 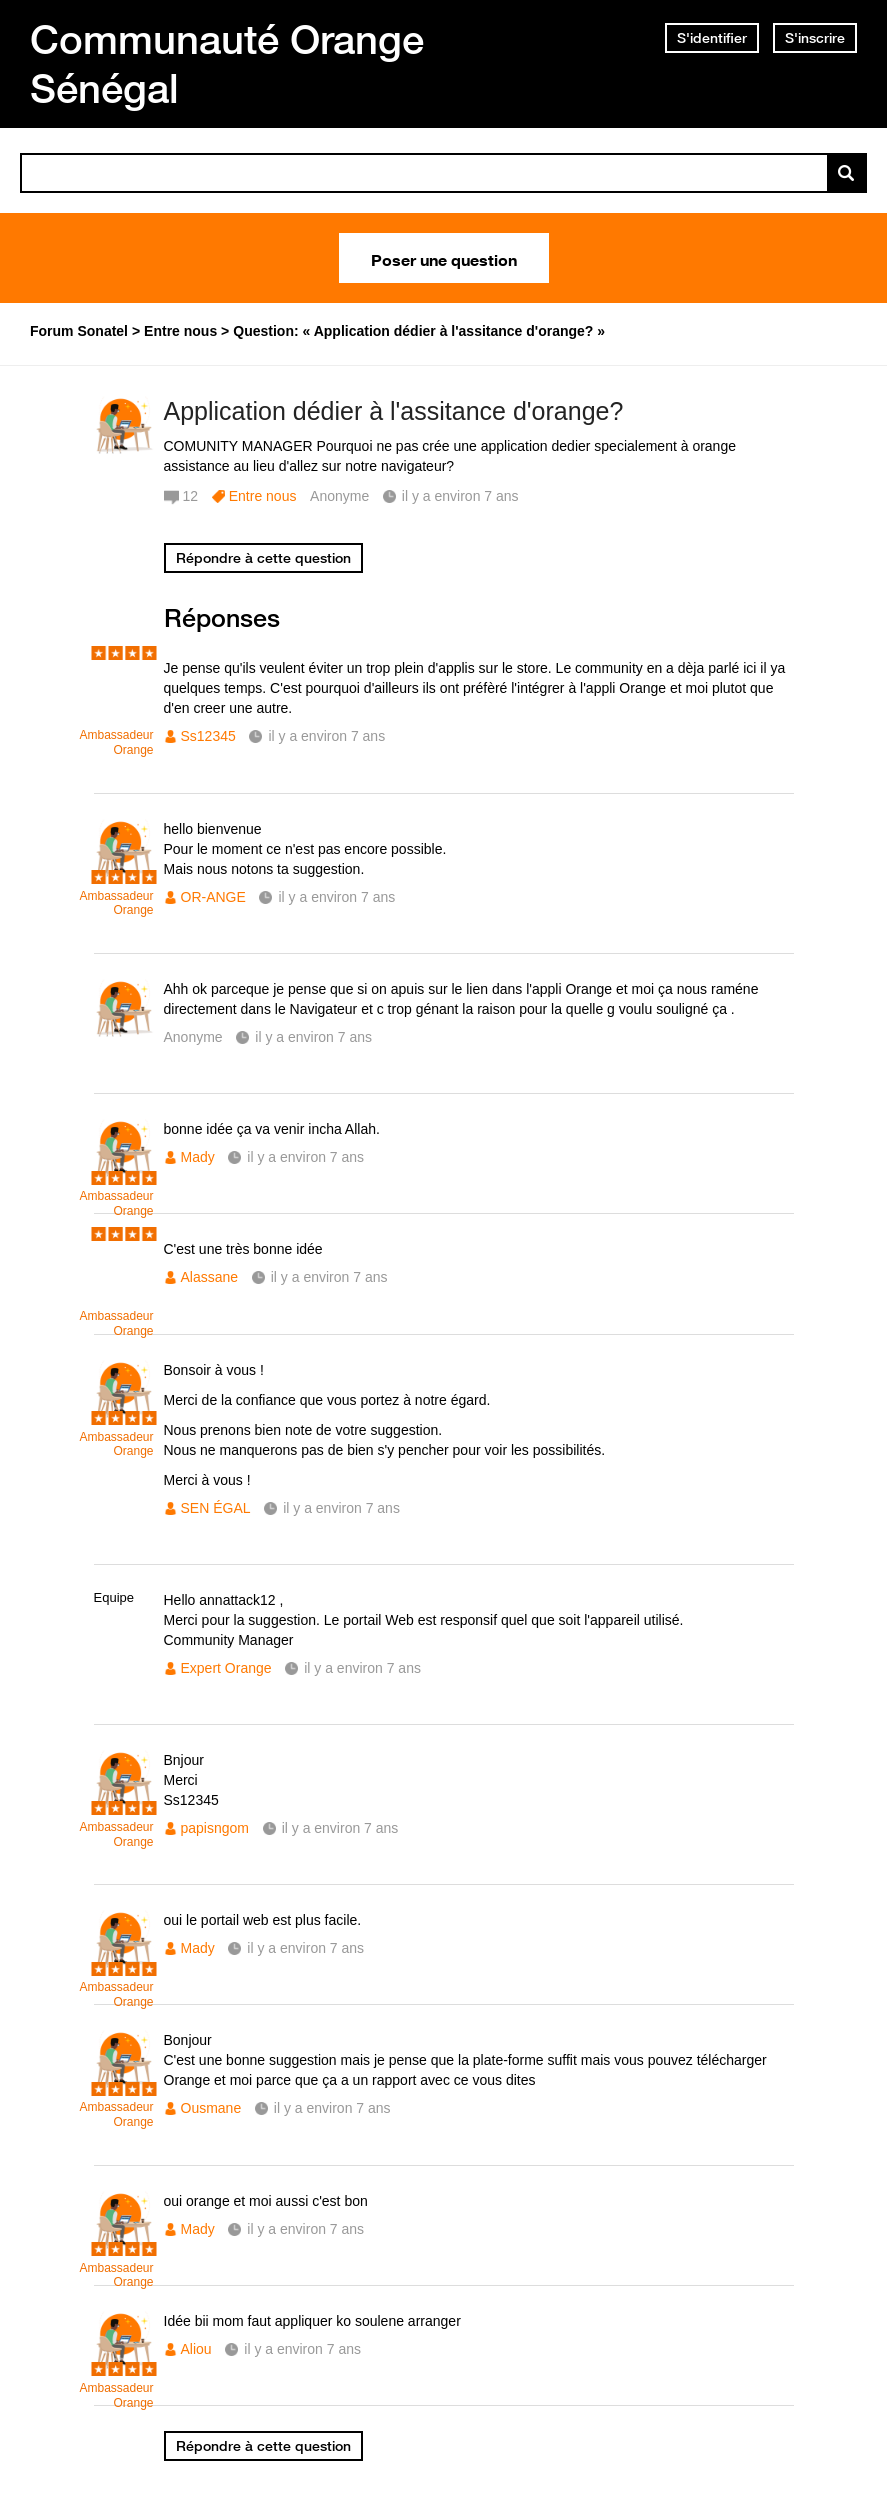 I want to click on Ousmane, so click(x=211, y=2108).